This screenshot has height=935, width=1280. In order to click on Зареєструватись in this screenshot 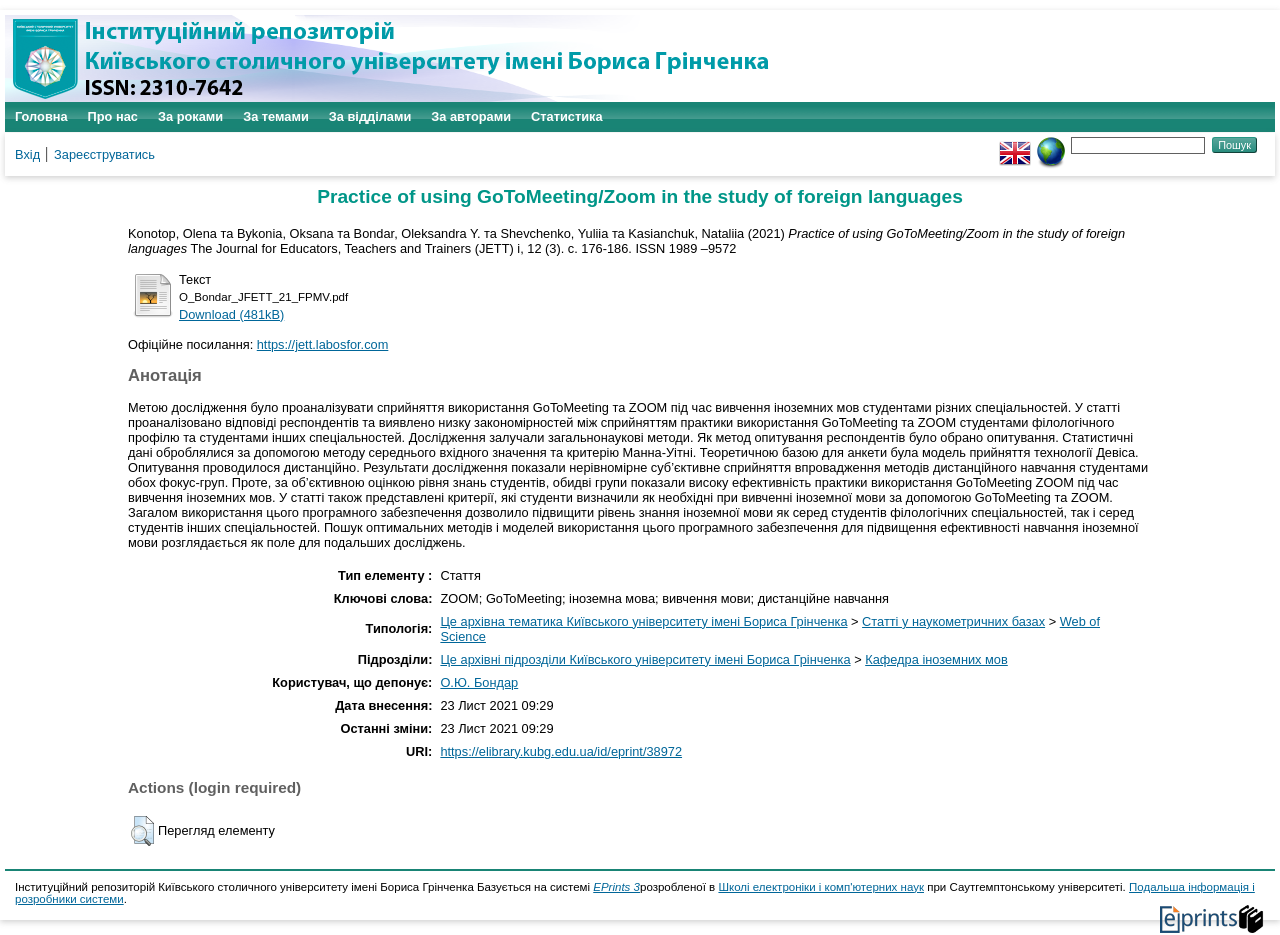, I will do `click(104, 154)`.